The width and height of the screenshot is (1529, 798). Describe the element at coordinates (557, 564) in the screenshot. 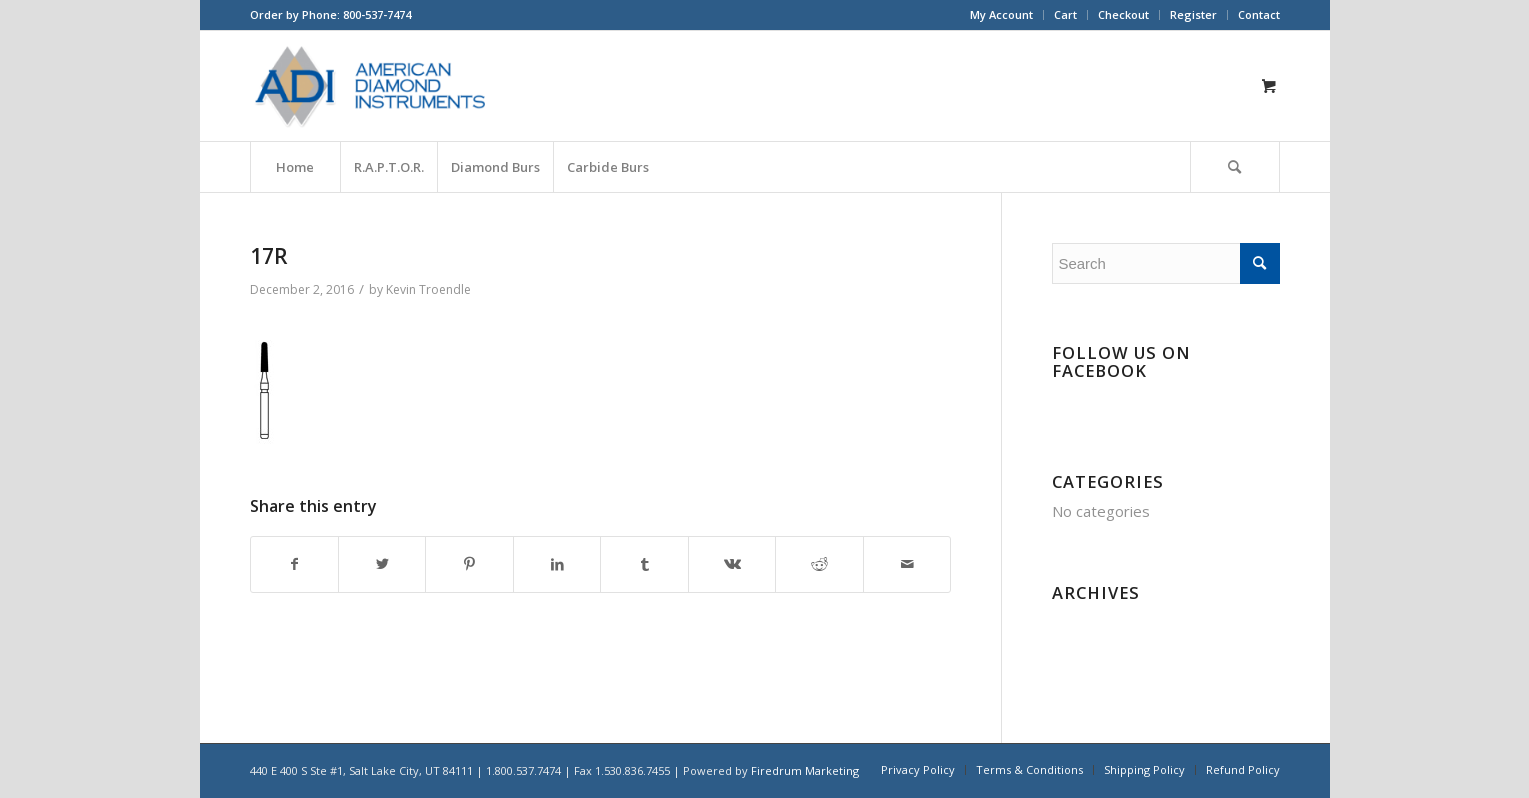

I see `[Share on LinkedIn]` at that location.